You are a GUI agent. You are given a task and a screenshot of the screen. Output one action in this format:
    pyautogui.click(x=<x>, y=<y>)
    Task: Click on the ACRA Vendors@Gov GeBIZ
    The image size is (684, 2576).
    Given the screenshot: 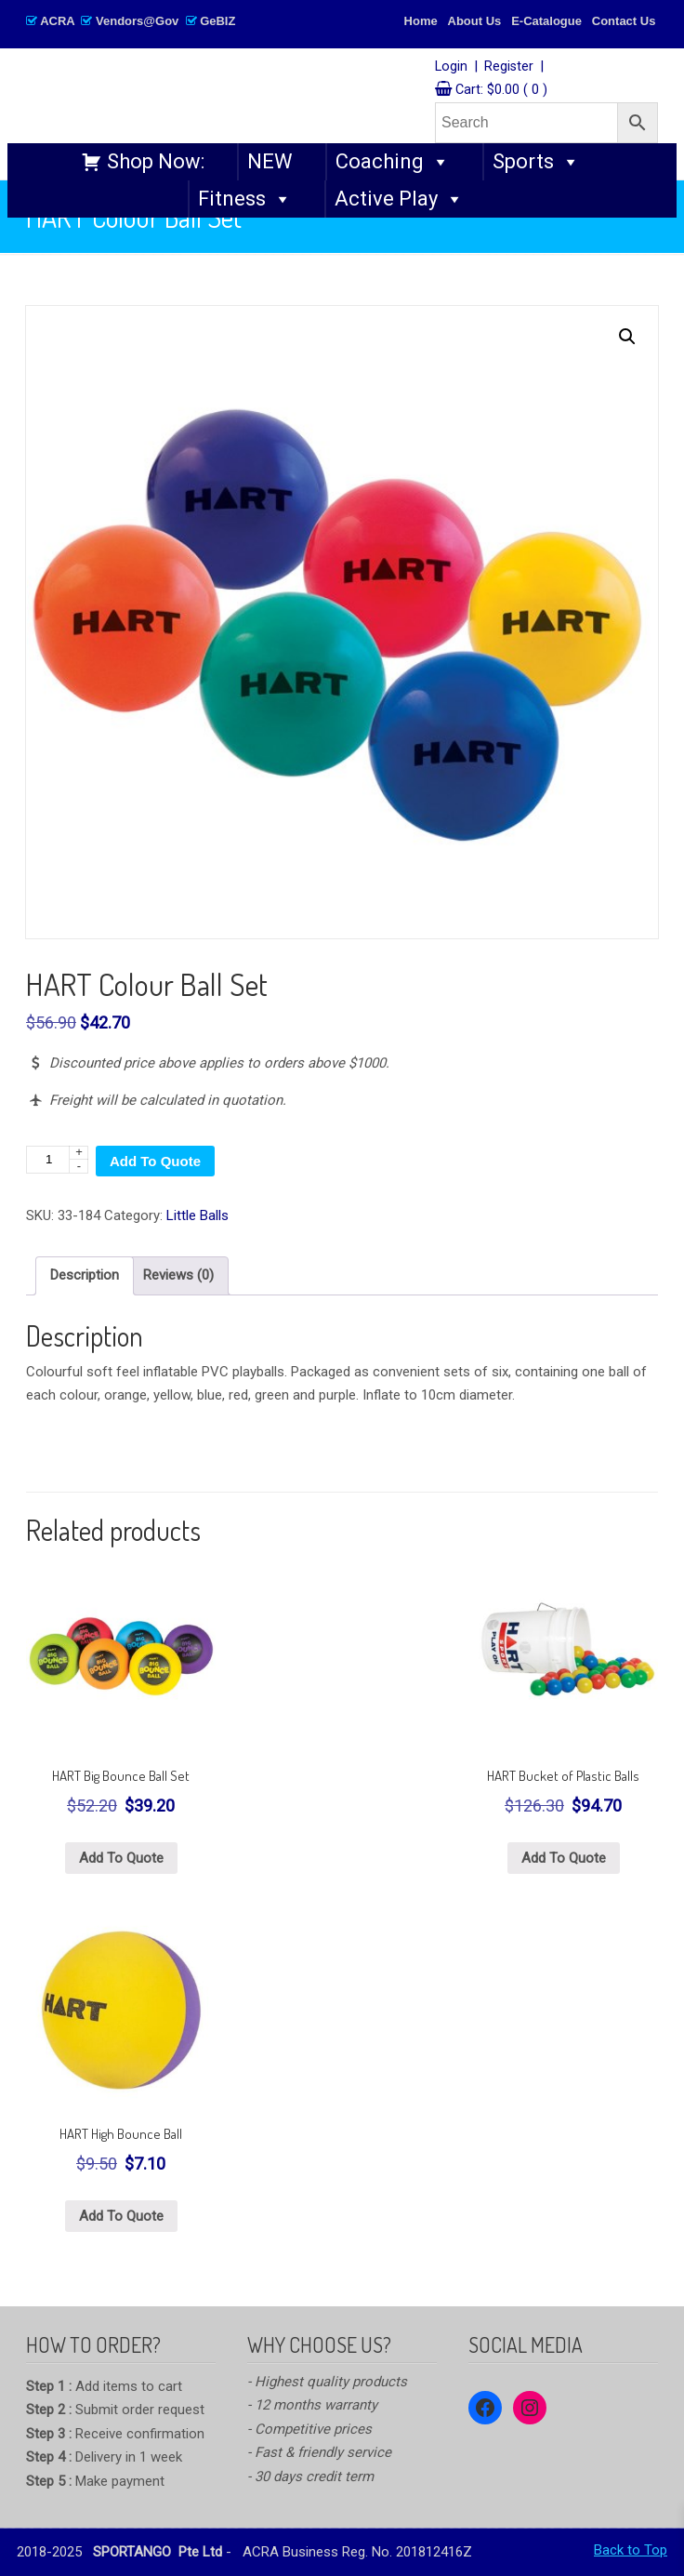 What is the action you would take?
    pyautogui.click(x=130, y=21)
    